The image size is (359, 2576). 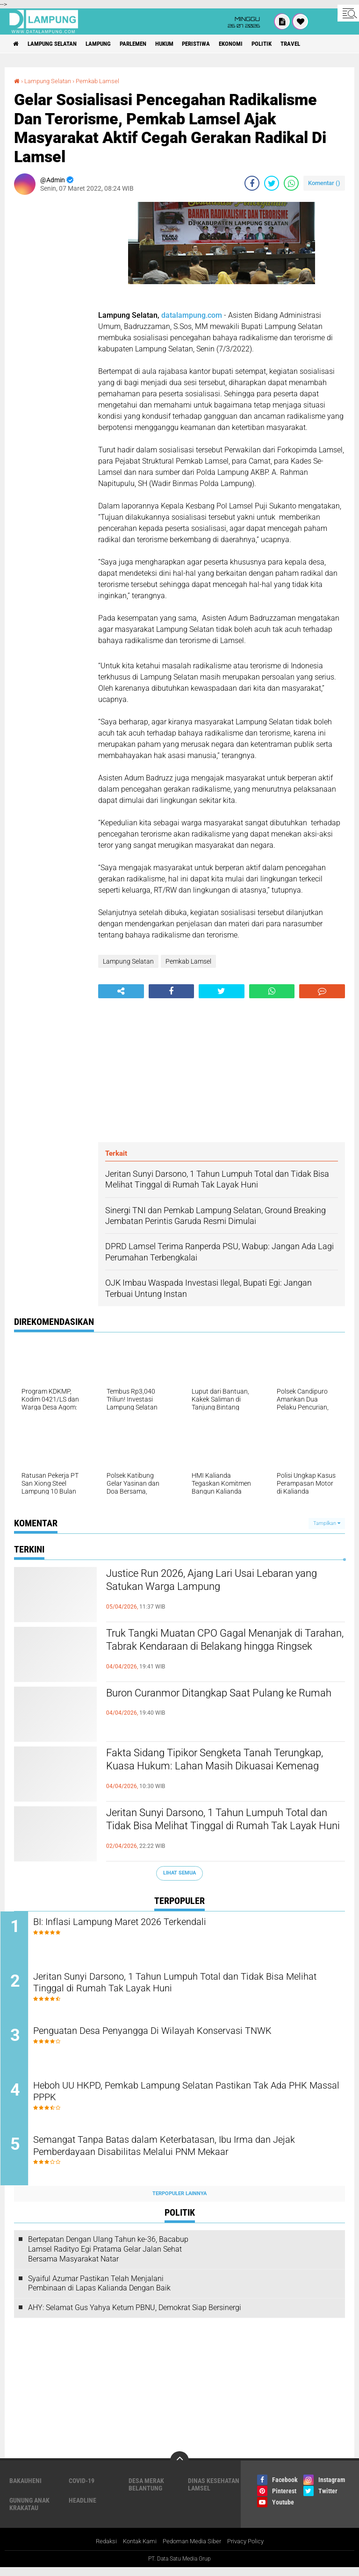 What do you see at coordinates (222, 1650) in the screenshot?
I see `Truk Tangki Muatan CPO Gagal Menanjak di Tarahan, Tabrak Kendaraan di Belakang hingga Ringsek` at bounding box center [222, 1650].